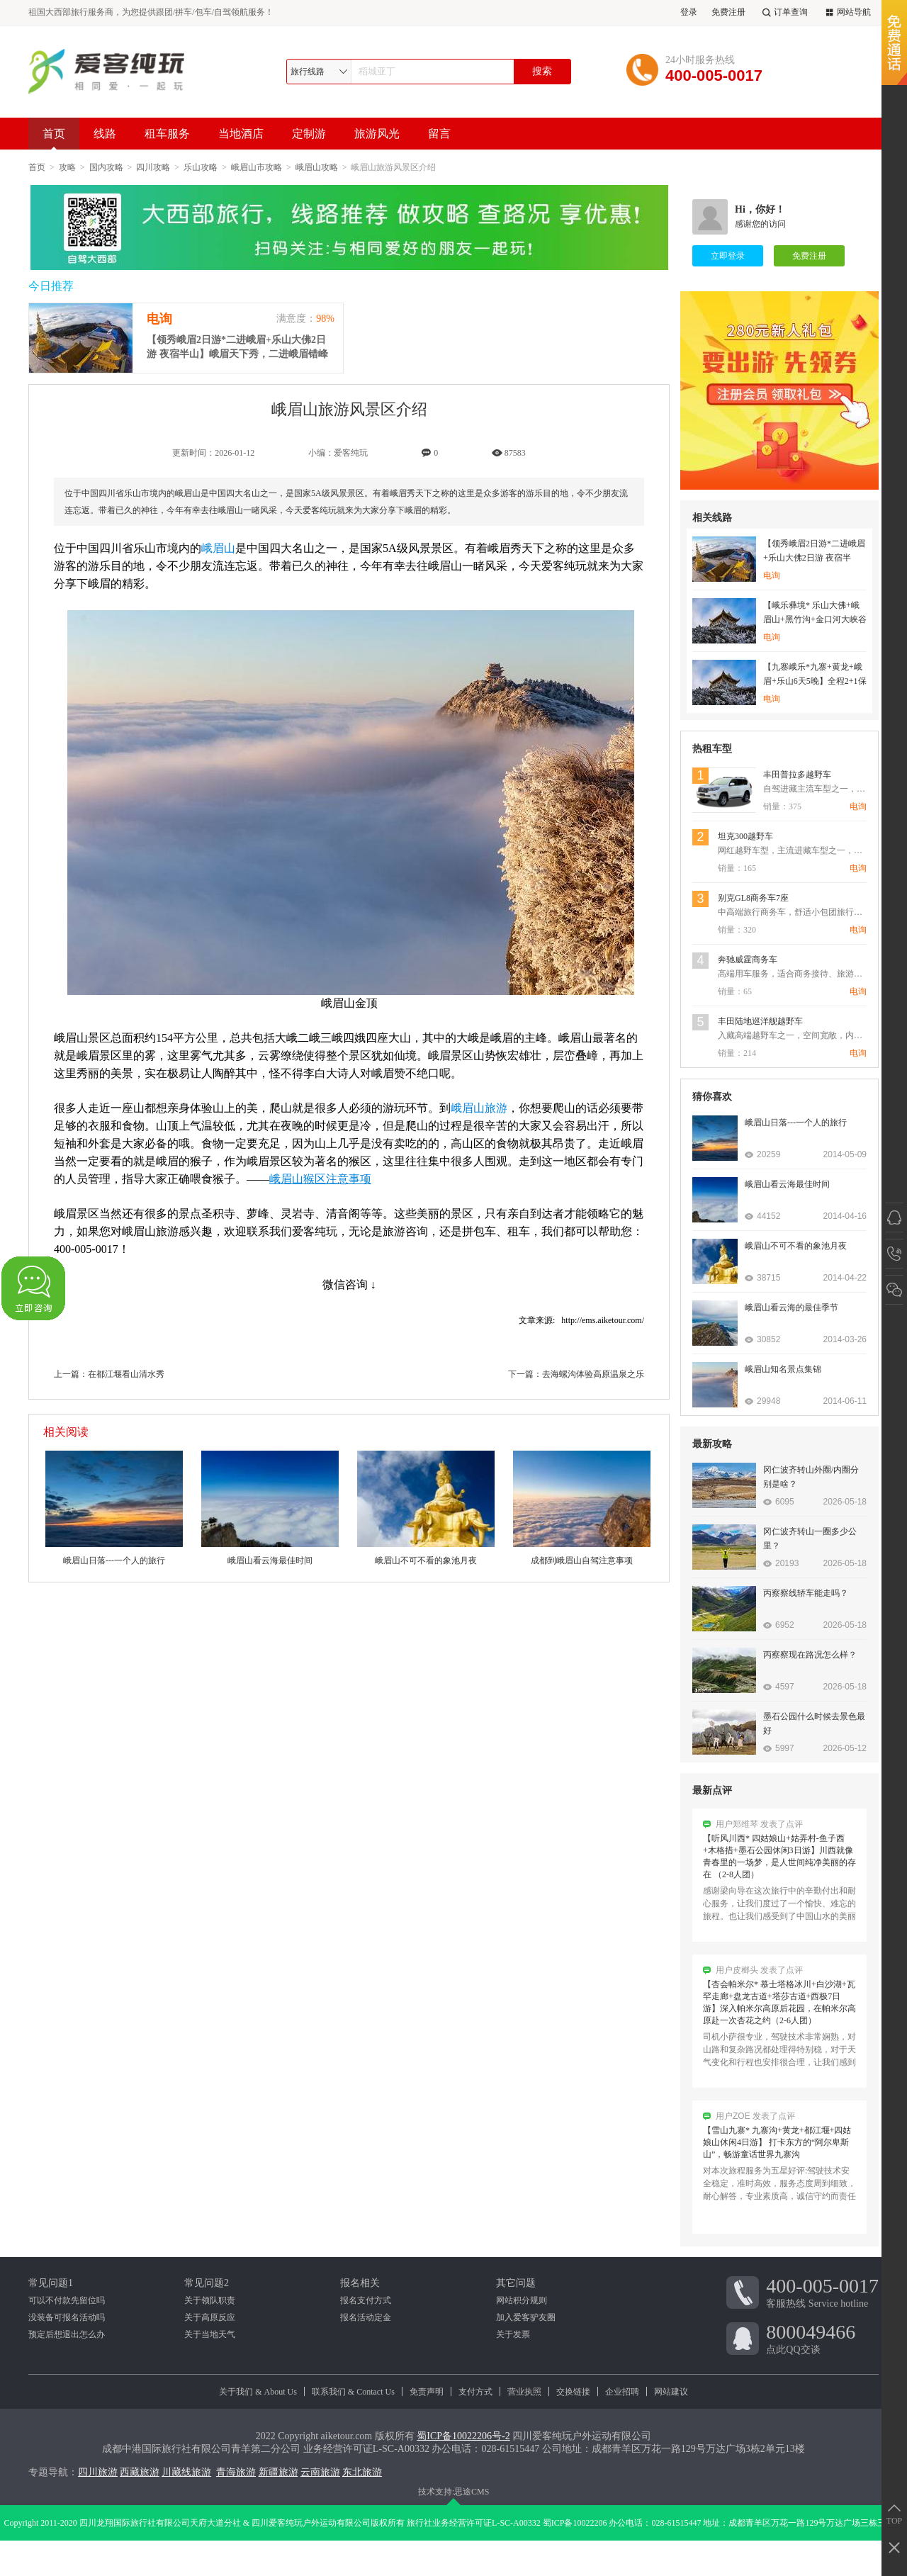  What do you see at coordinates (475, 2392) in the screenshot?
I see `支付方式` at bounding box center [475, 2392].